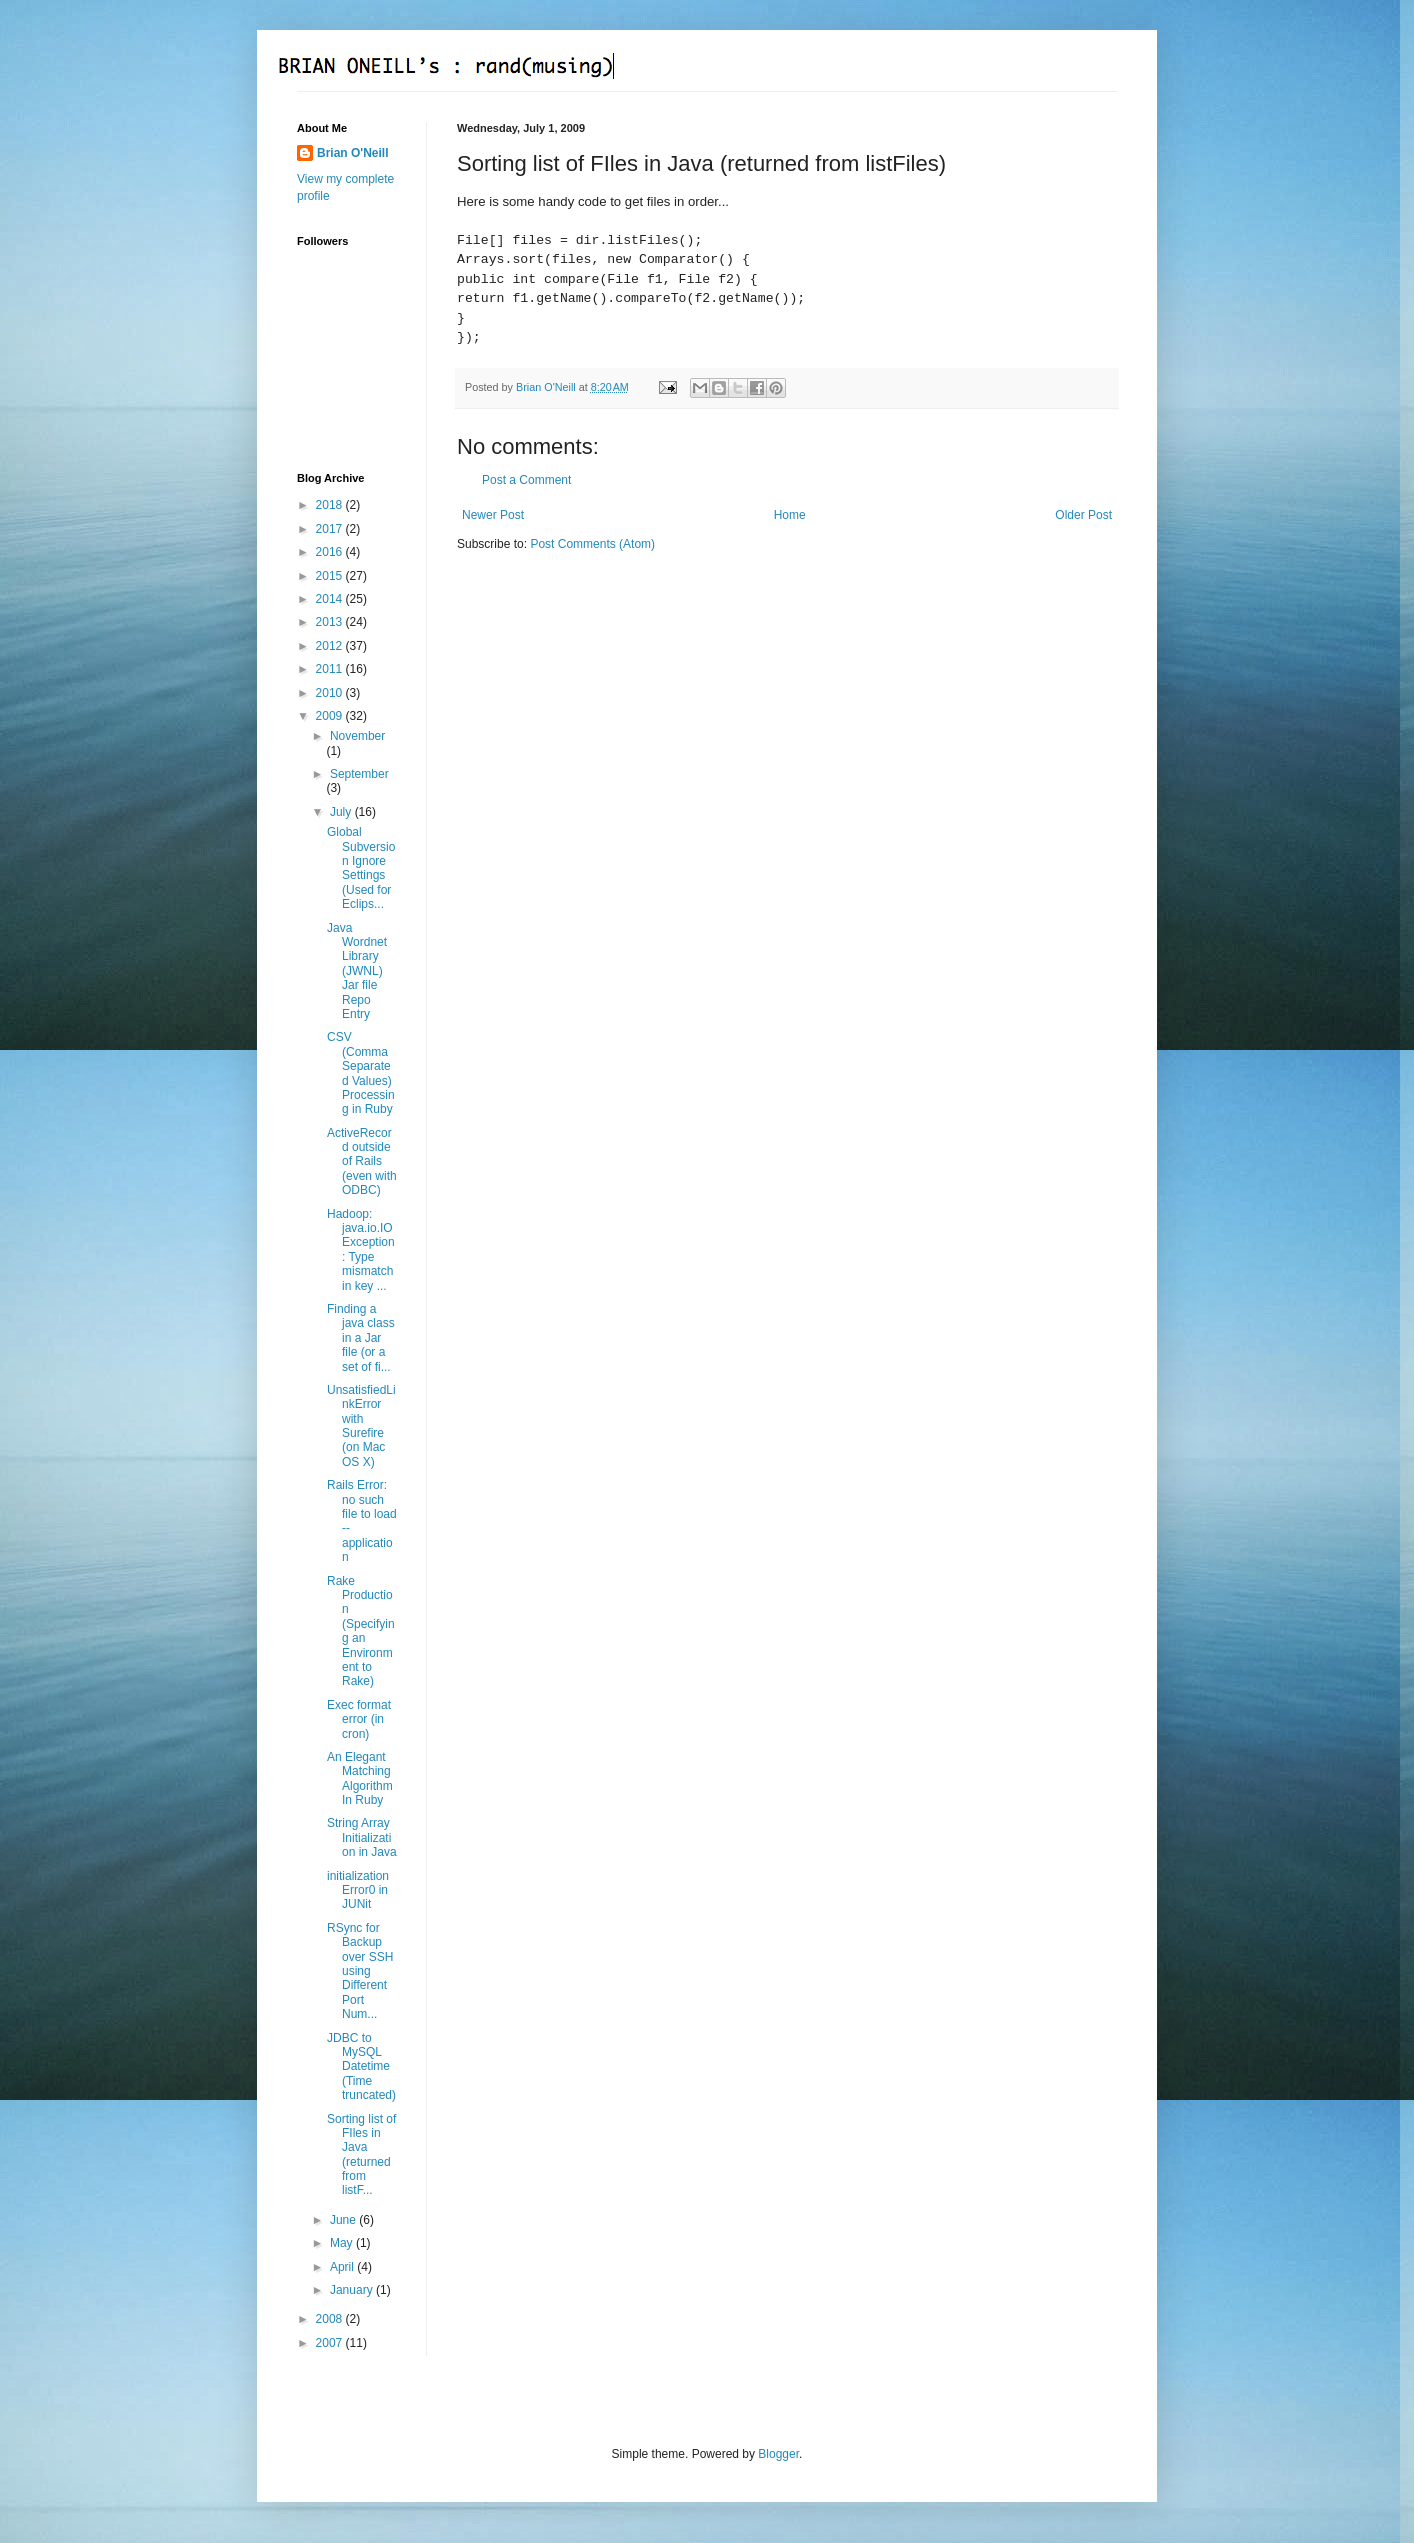 This screenshot has width=1414, height=2543. Describe the element at coordinates (343, 2243) in the screenshot. I see `May` at that location.